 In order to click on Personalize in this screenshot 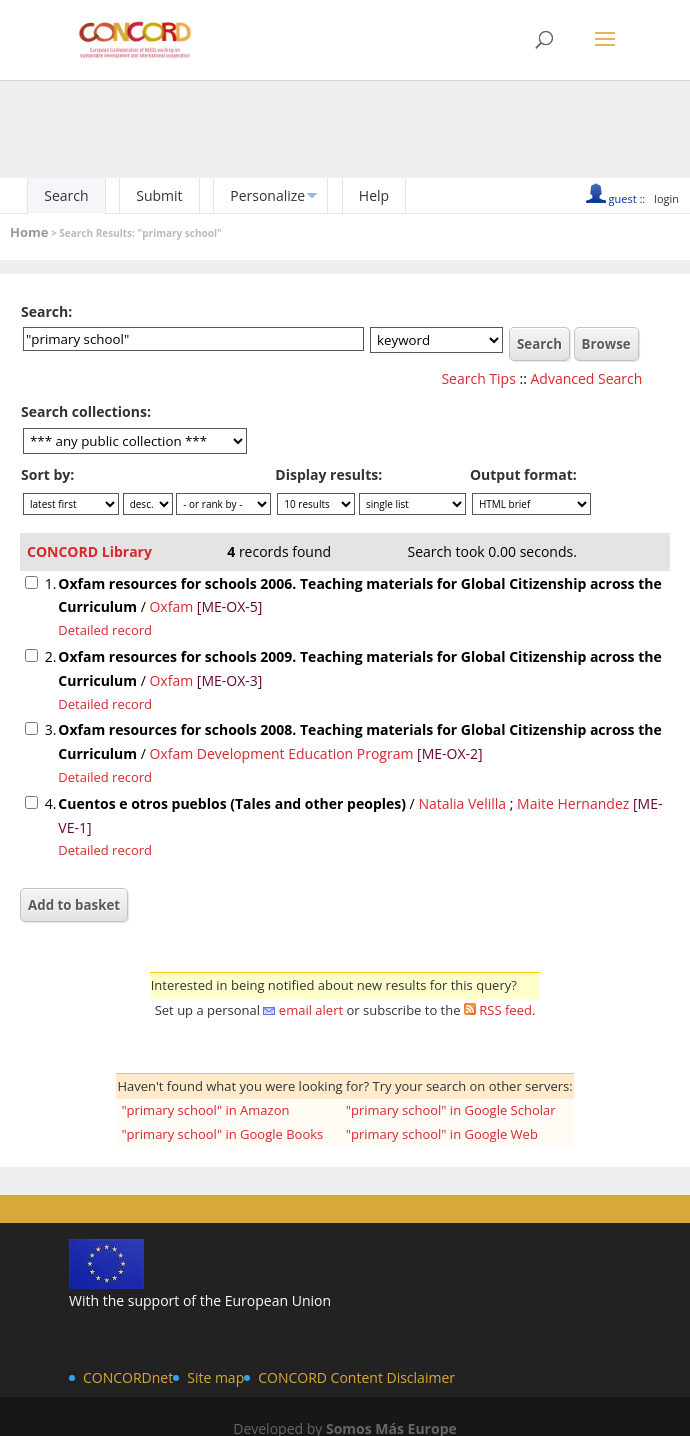, I will do `click(267, 195)`.